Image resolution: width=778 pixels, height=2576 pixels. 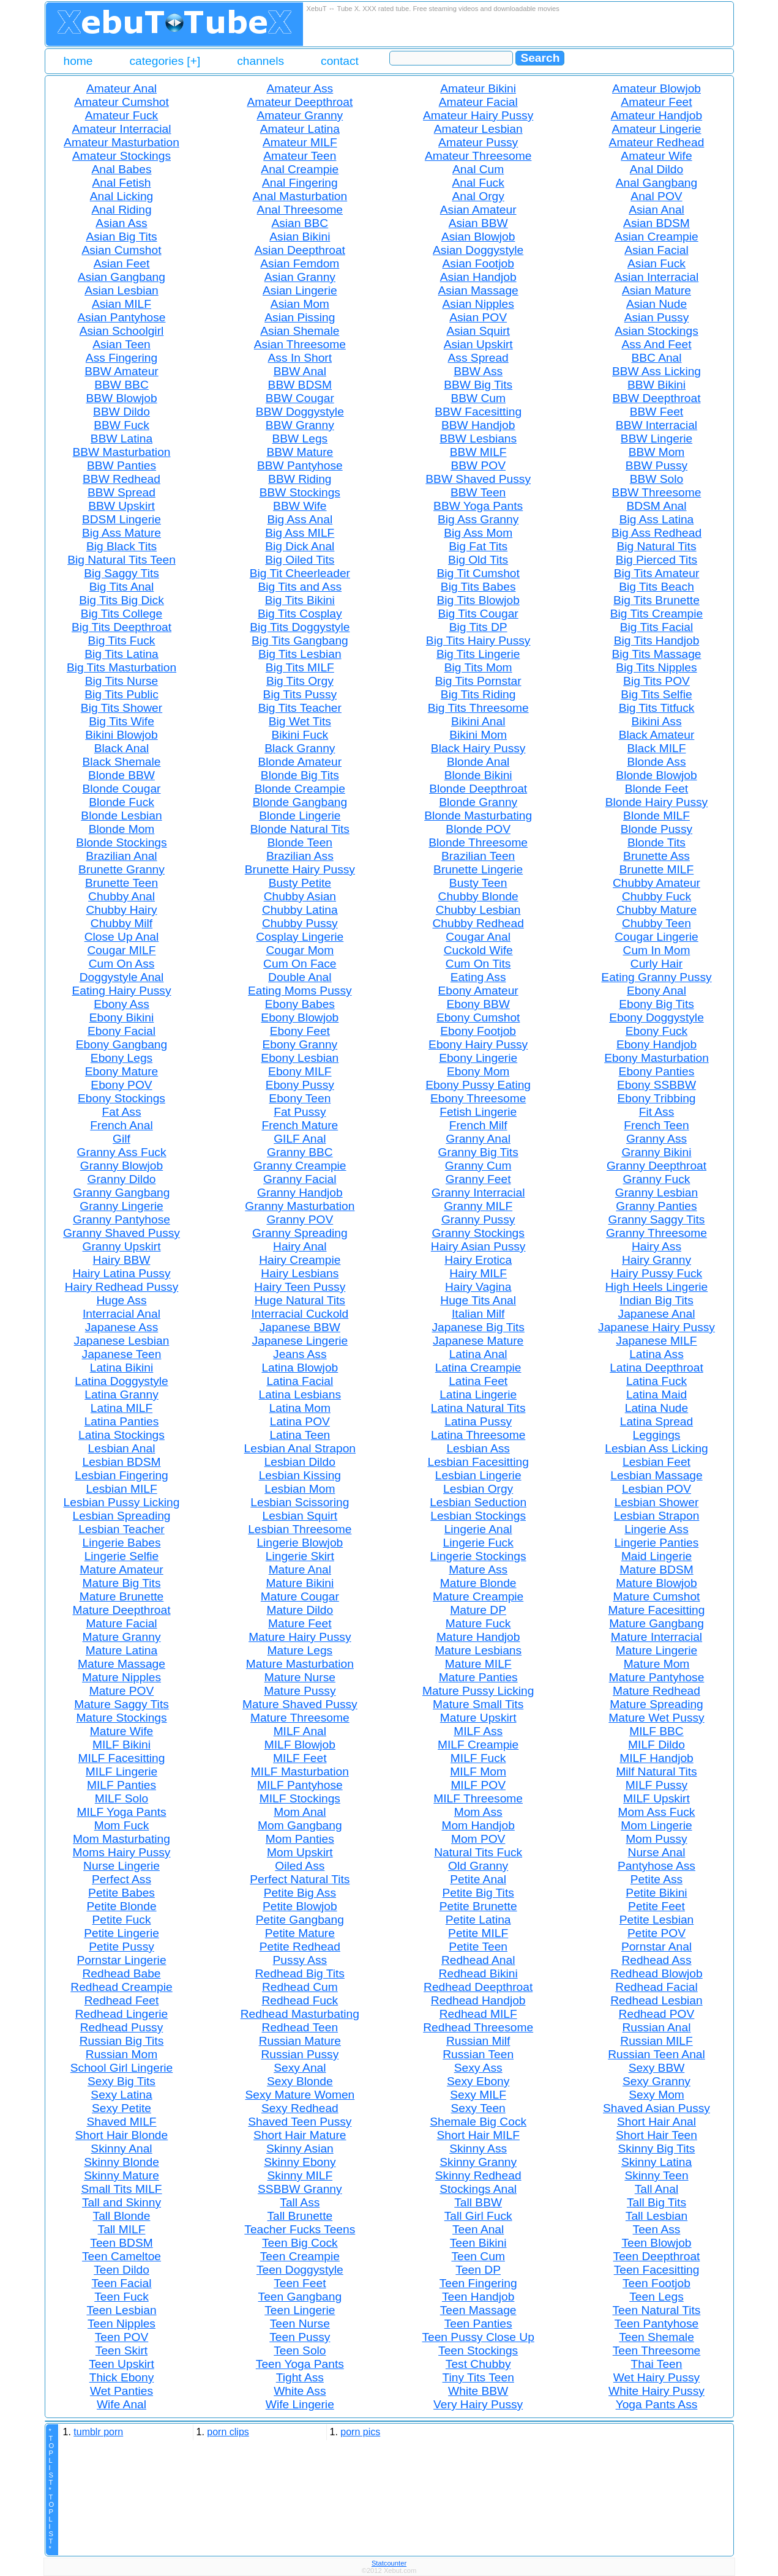 I want to click on BBW Riding, so click(x=299, y=478).